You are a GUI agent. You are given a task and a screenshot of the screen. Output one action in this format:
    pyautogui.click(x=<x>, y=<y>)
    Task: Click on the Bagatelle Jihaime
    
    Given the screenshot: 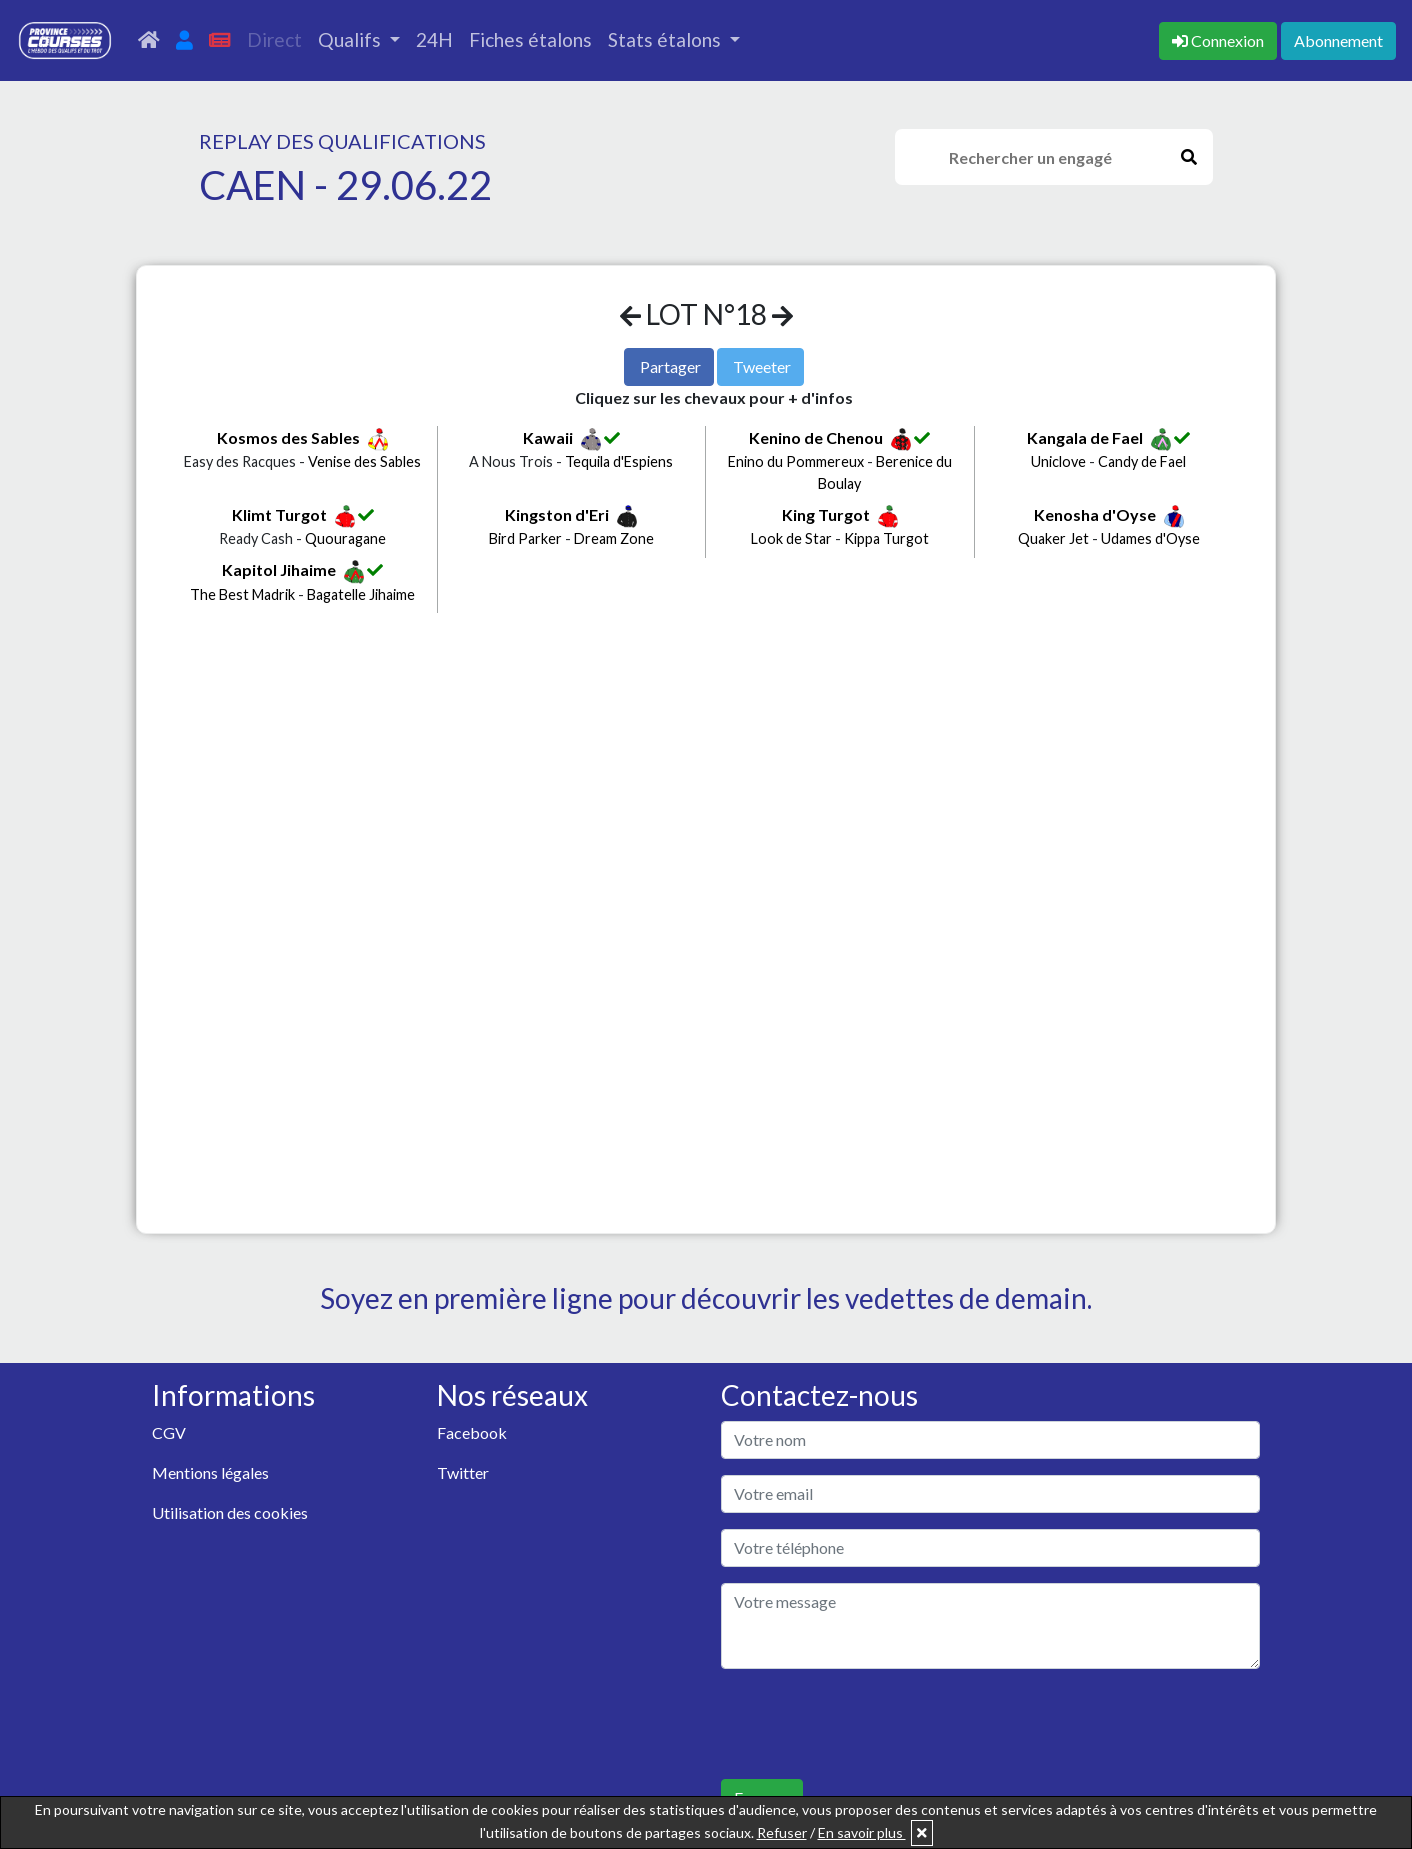 What is the action you would take?
    pyautogui.click(x=361, y=594)
    